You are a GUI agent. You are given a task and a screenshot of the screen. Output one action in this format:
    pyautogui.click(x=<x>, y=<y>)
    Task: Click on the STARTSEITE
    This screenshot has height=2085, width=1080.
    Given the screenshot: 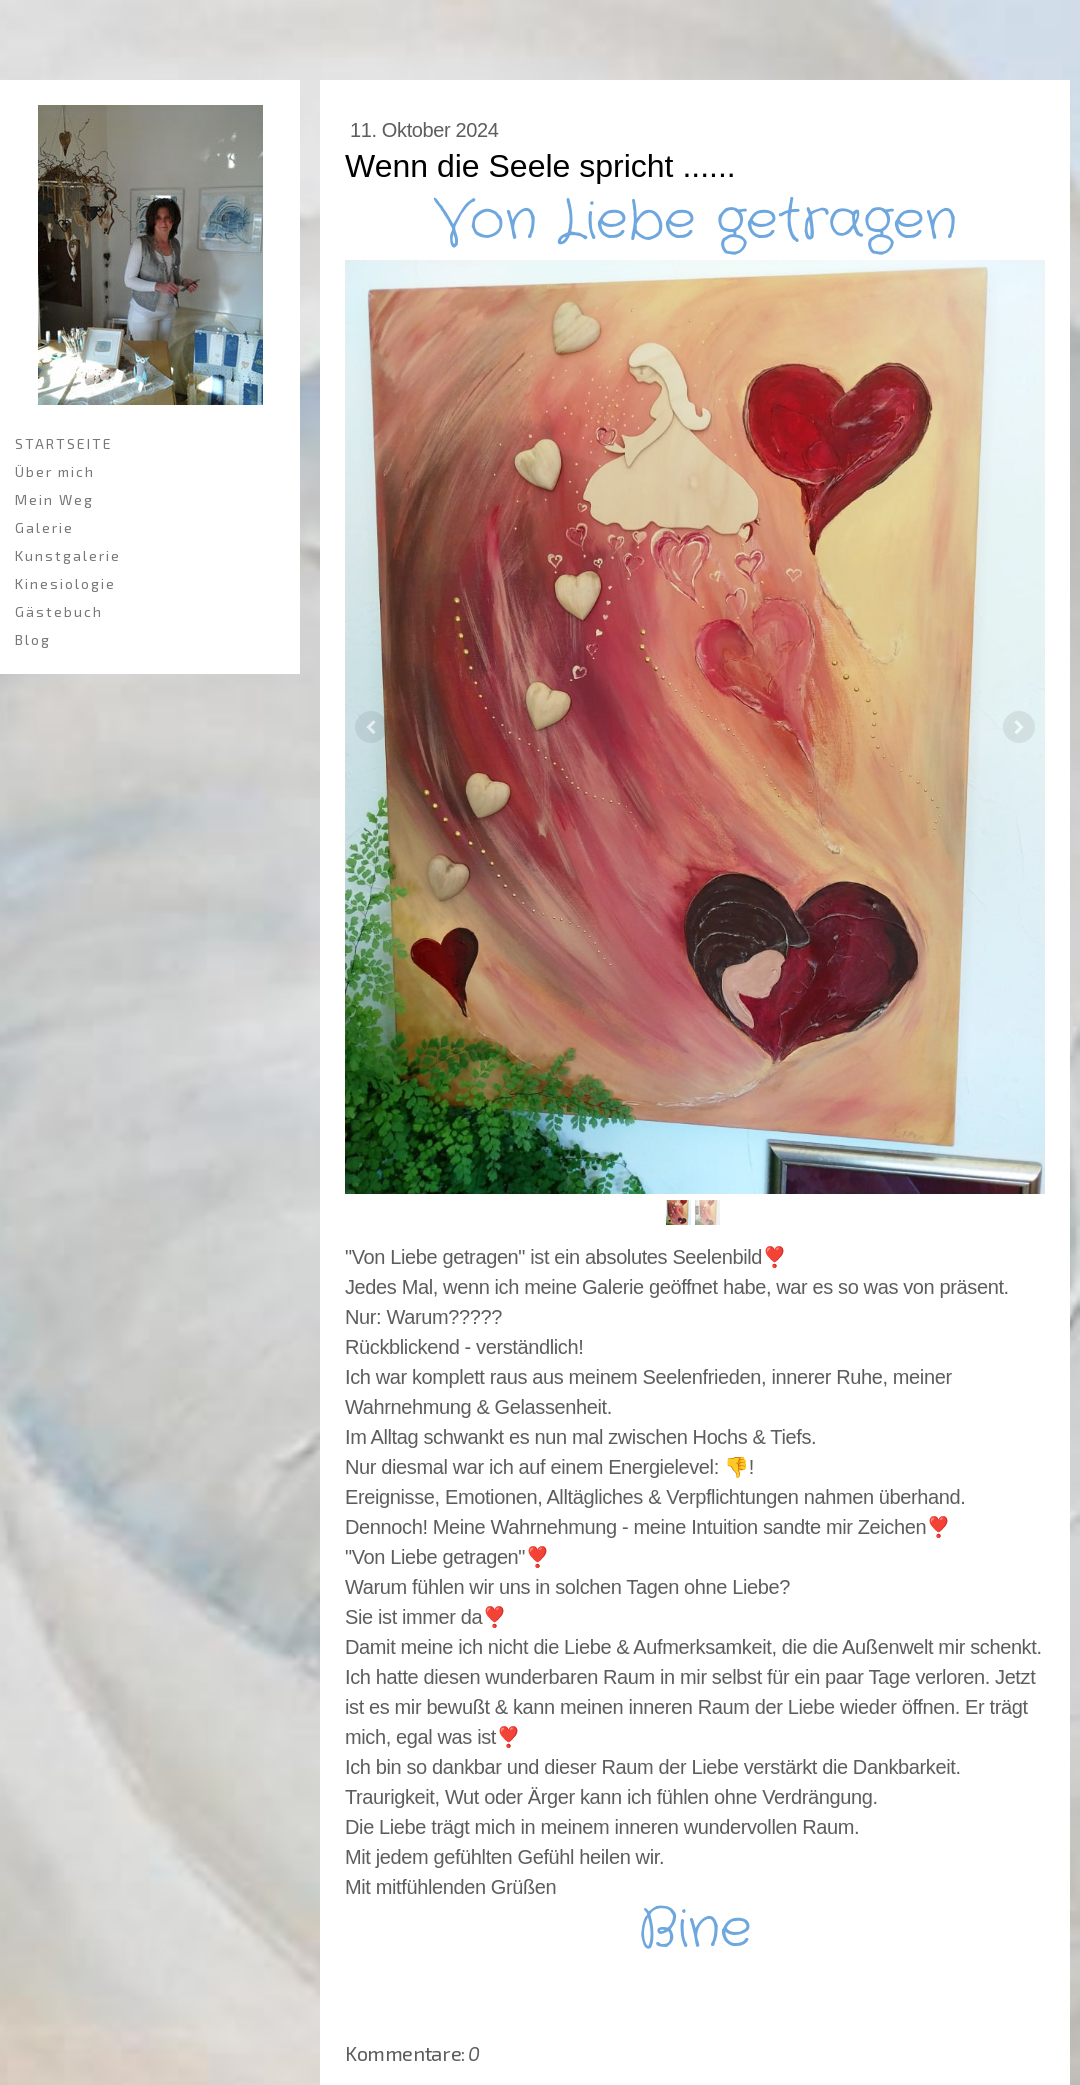 What is the action you would take?
    pyautogui.click(x=64, y=443)
    